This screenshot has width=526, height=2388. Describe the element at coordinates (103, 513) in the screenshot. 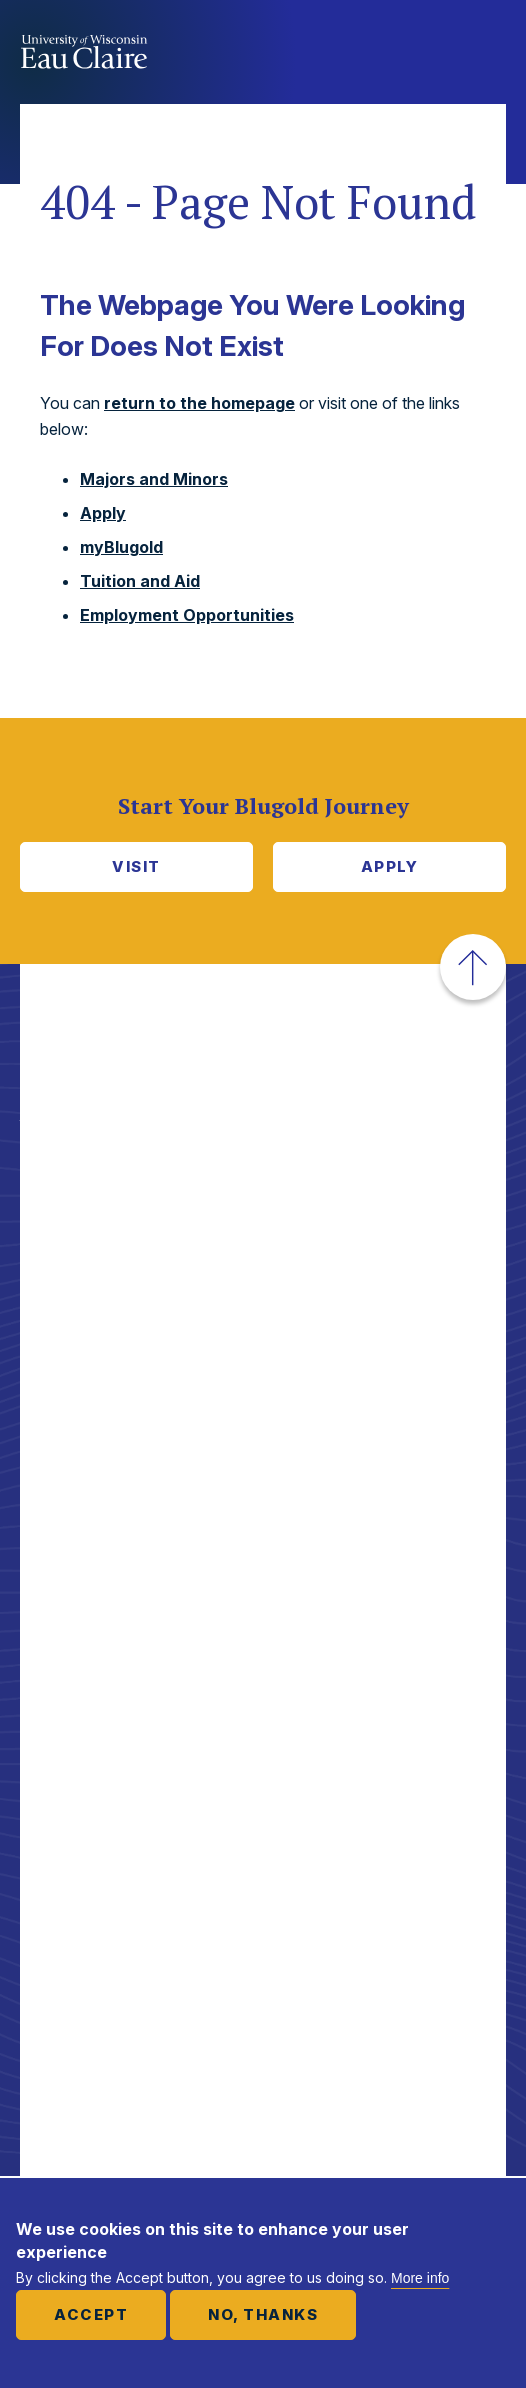

I see `Apply` at that location.